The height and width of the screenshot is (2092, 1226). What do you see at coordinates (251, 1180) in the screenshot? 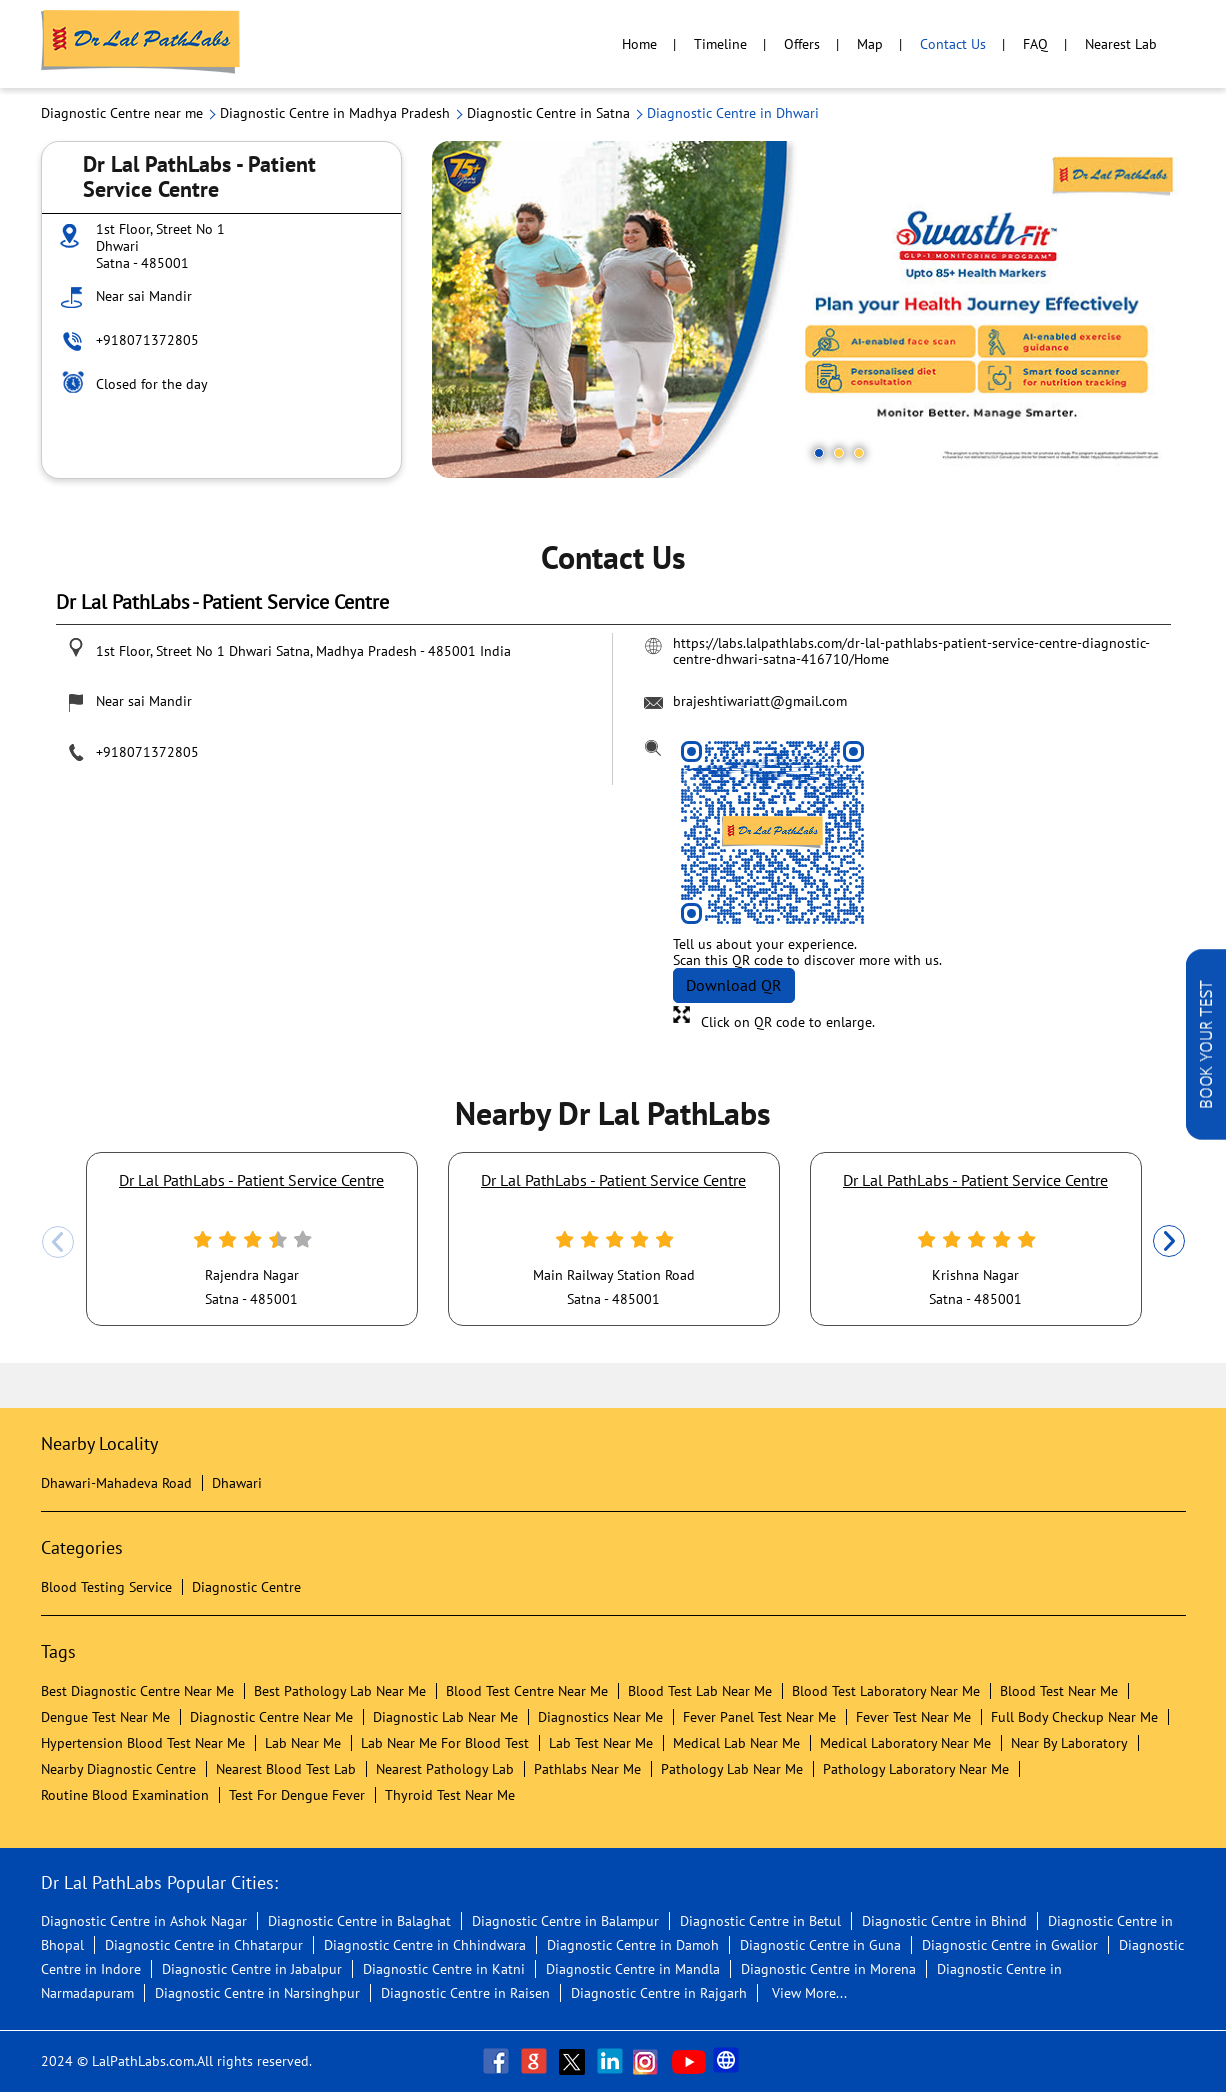
I see `Dr Lal PathLabs - Patient Service Centre` at bounding box center [251, 1180].